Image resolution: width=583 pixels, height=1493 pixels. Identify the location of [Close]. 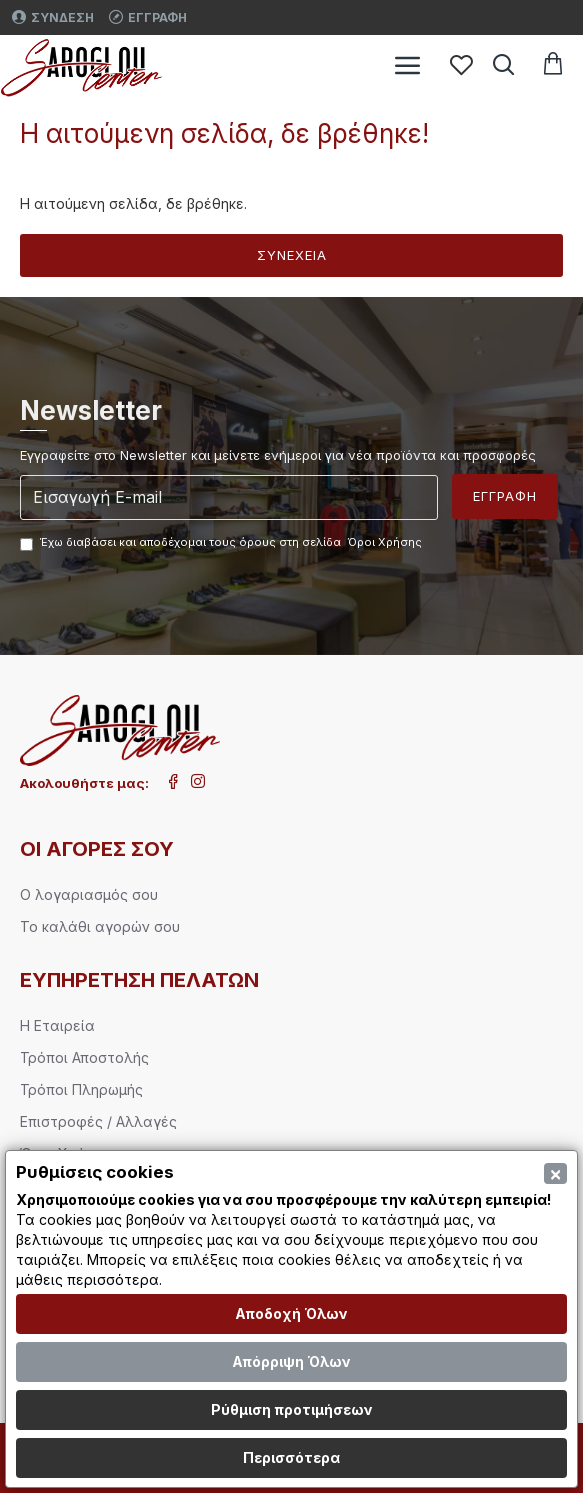
(555, 1173).